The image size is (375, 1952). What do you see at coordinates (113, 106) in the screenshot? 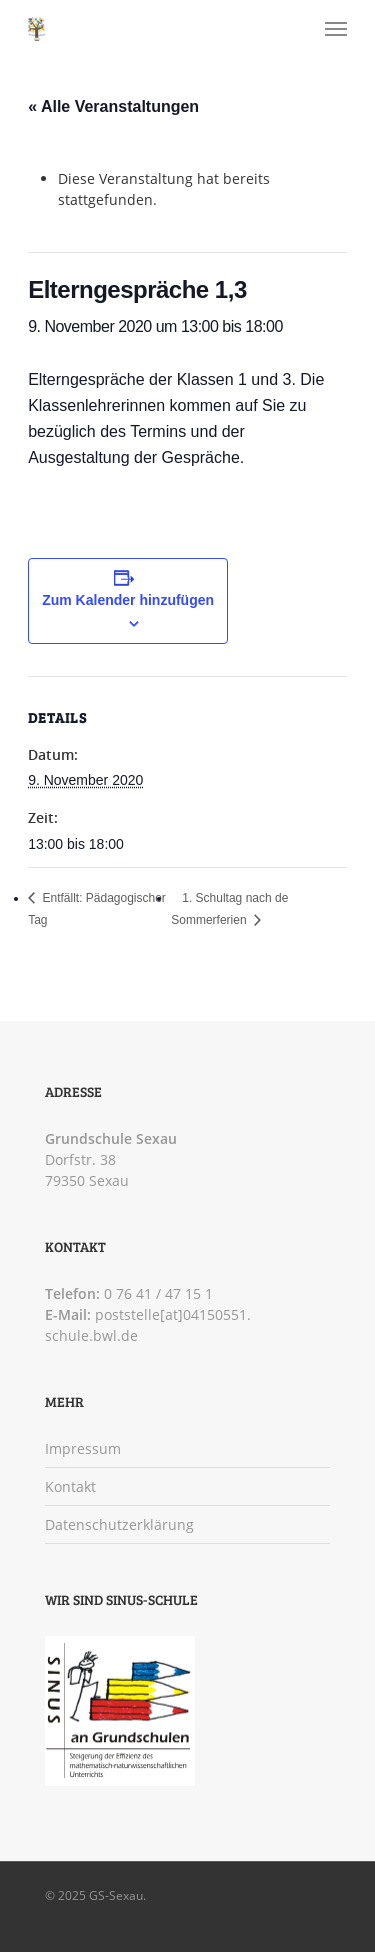
I see `« Alle Veranstaltungen` at bounding box center [113, 106].